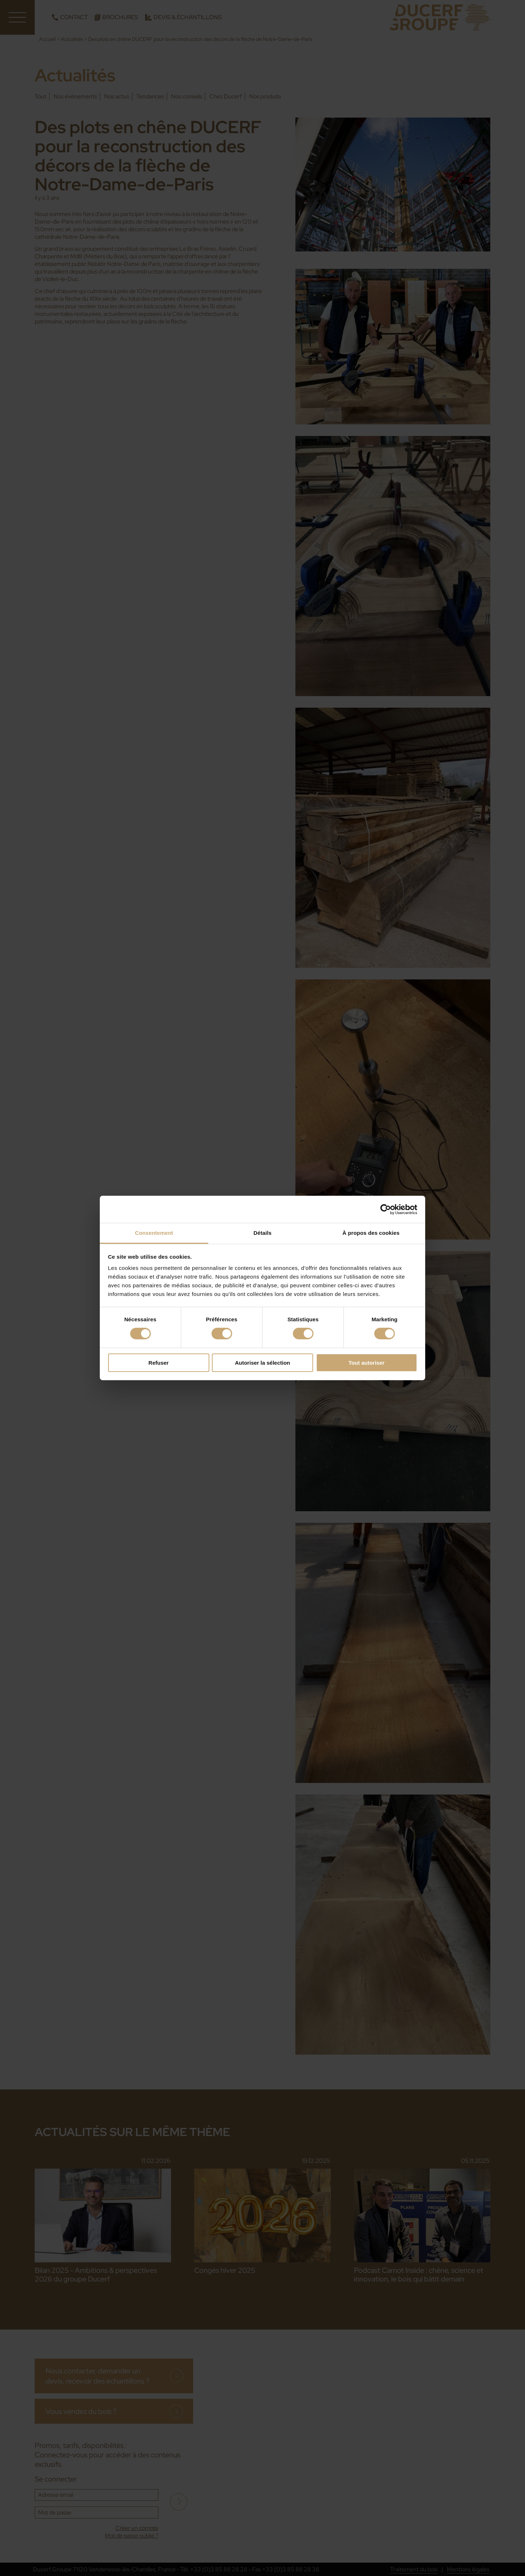 The height and width of the screenshot is (2576, 525). I want to click on Autoriser la sélection, so click(262, 1363).